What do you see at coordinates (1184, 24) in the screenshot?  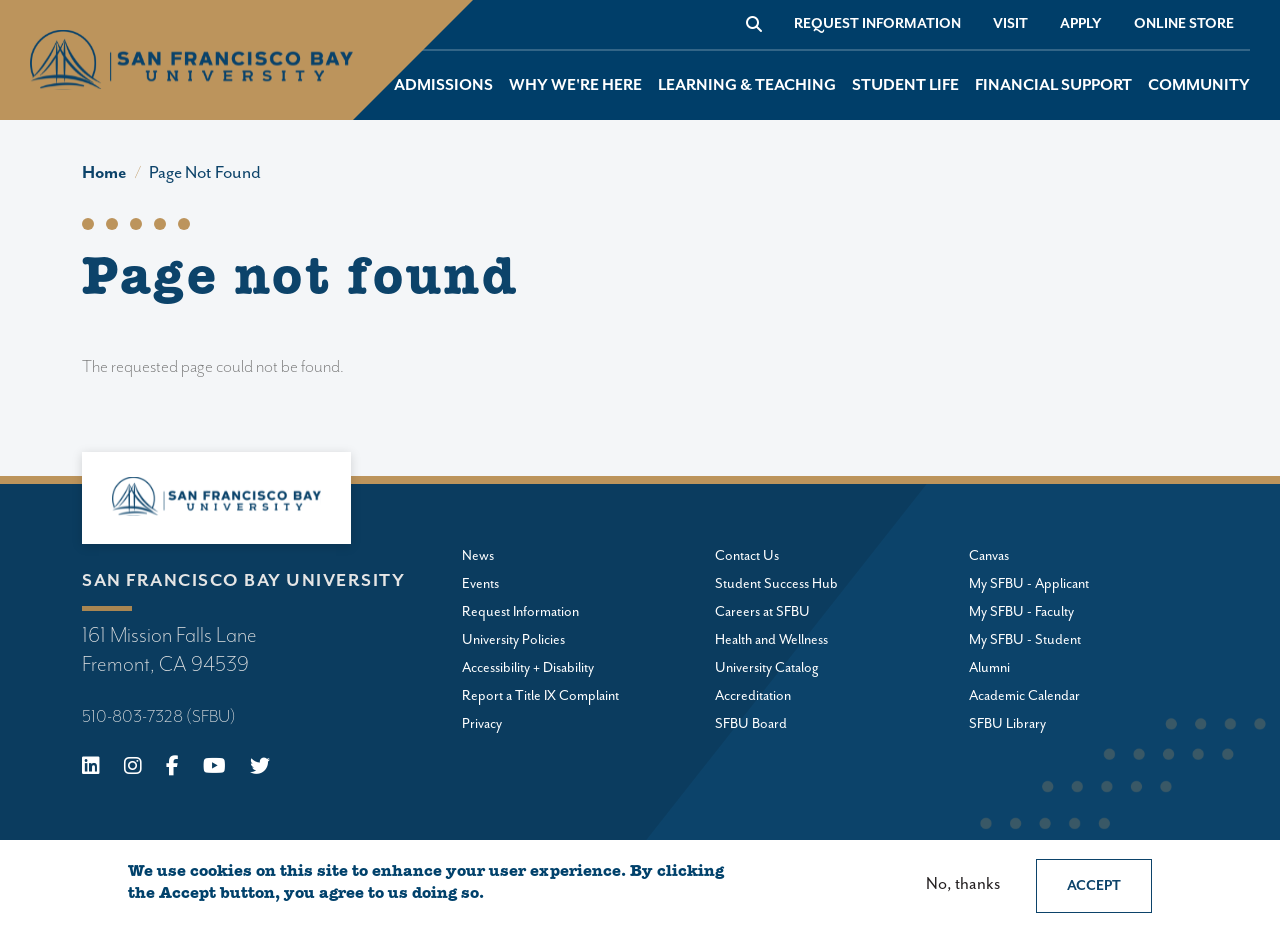 I see `Online store` at bounding box center [1184, 24].